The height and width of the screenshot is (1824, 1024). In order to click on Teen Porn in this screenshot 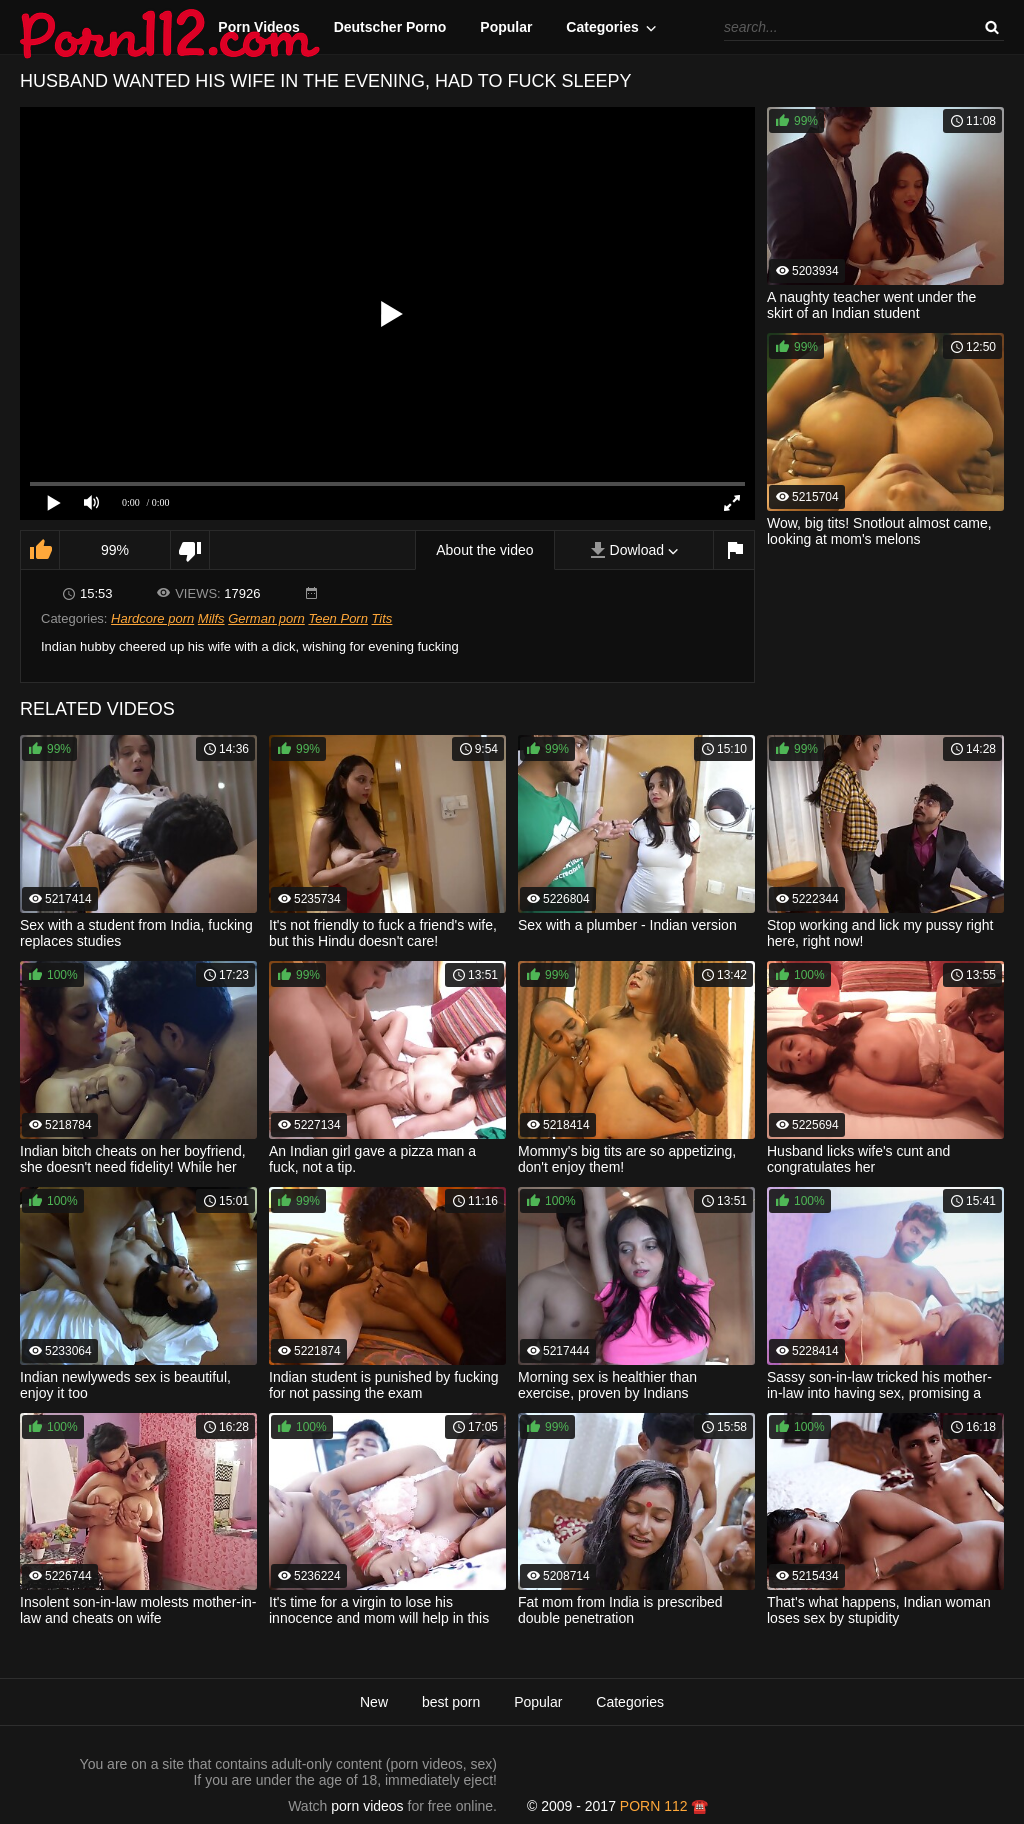, I will do `click(338, 618)`.